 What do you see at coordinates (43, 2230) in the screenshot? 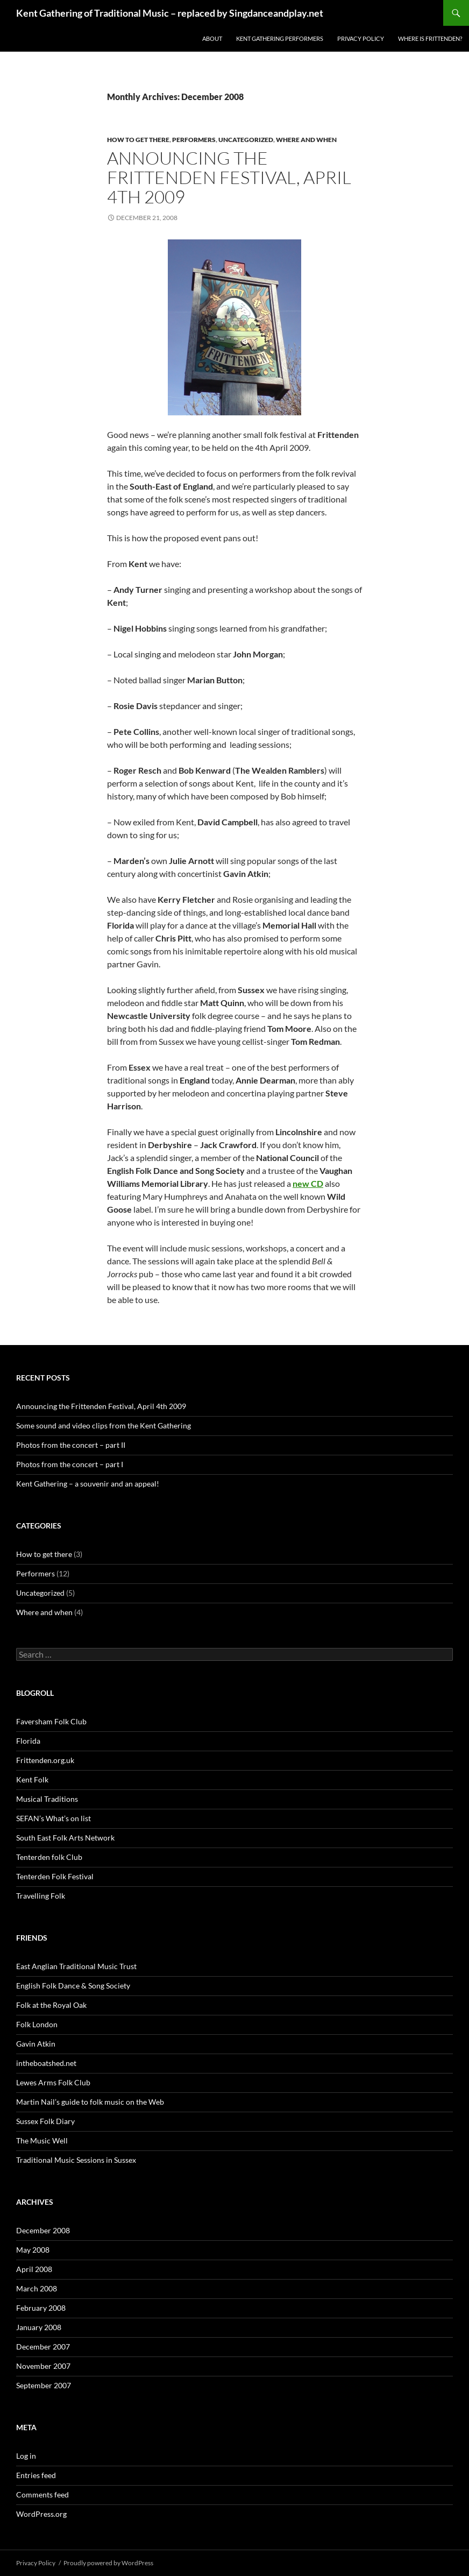
I see `December 2008` at bounding box center [43, 2230].